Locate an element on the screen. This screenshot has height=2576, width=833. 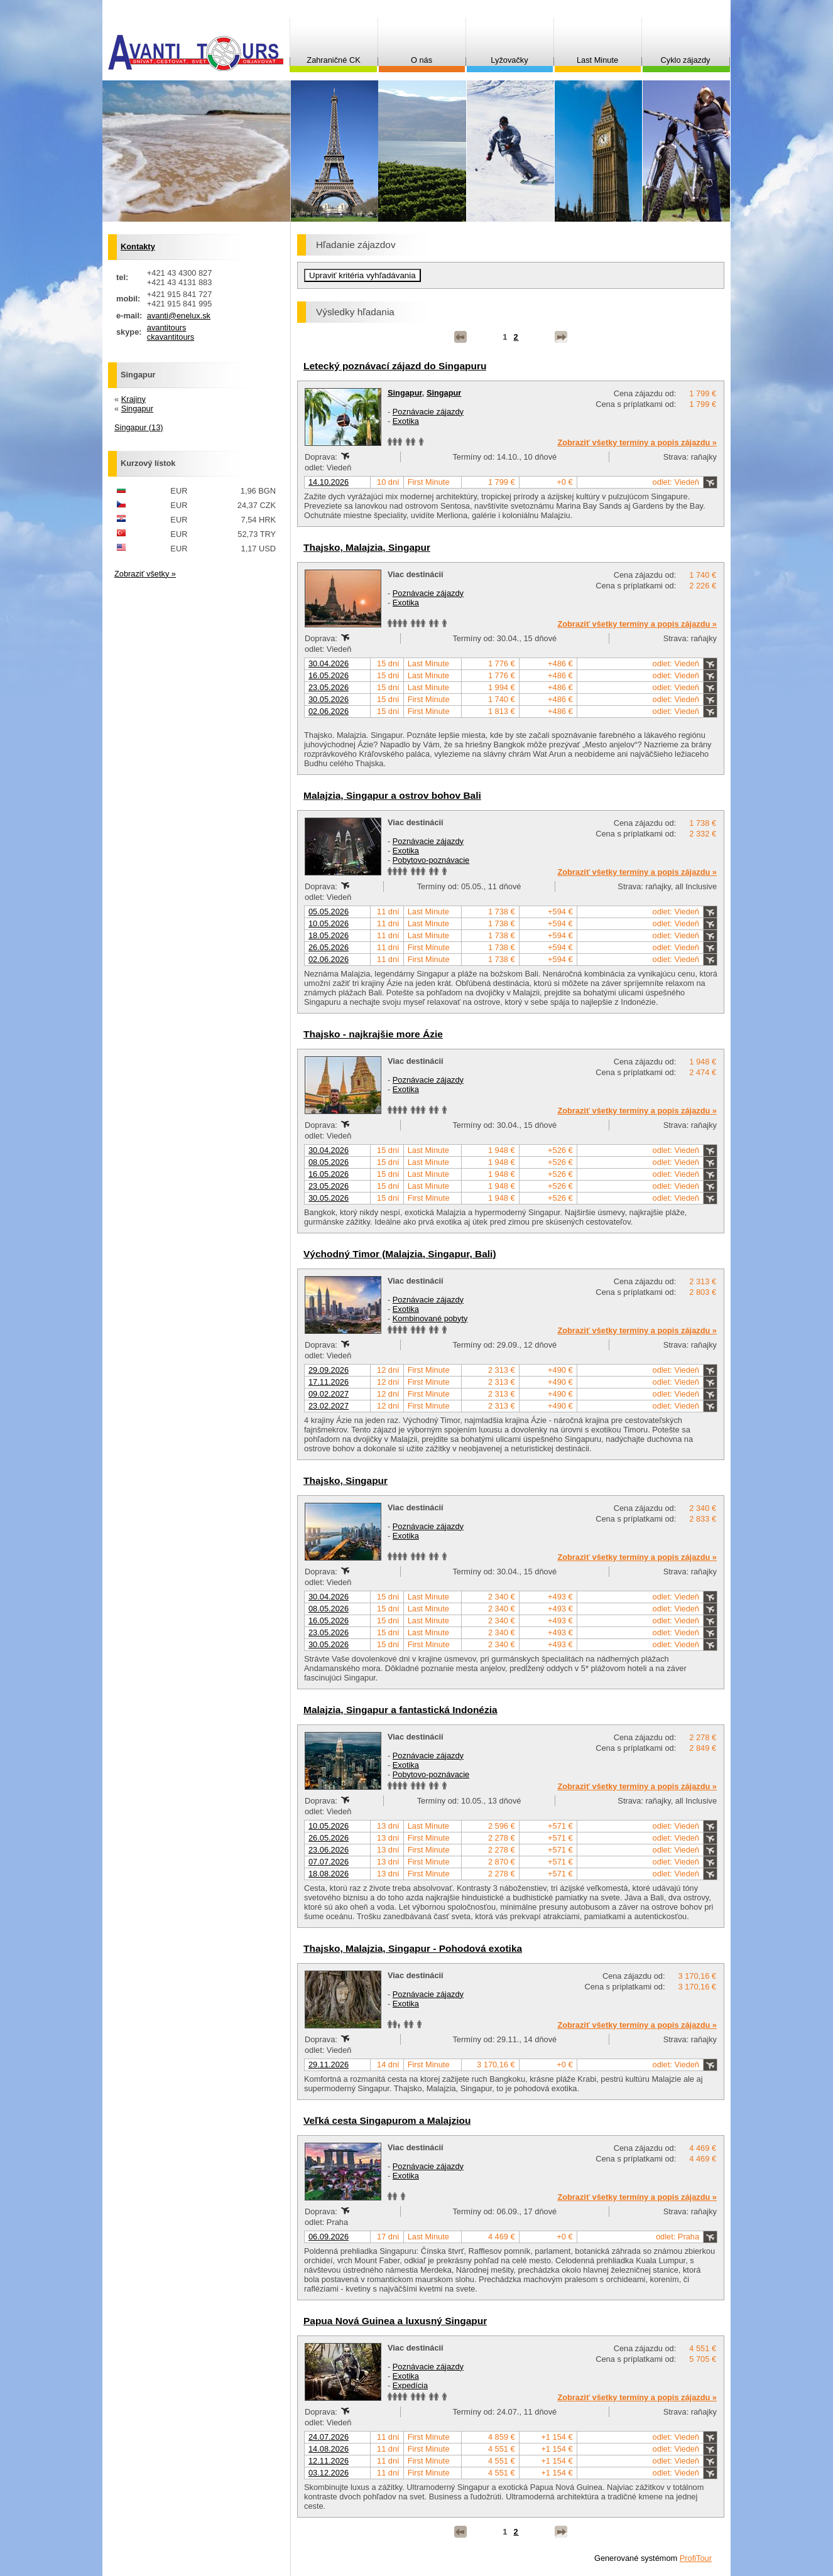
18.05.2026 is located at coordinates (328, 935).